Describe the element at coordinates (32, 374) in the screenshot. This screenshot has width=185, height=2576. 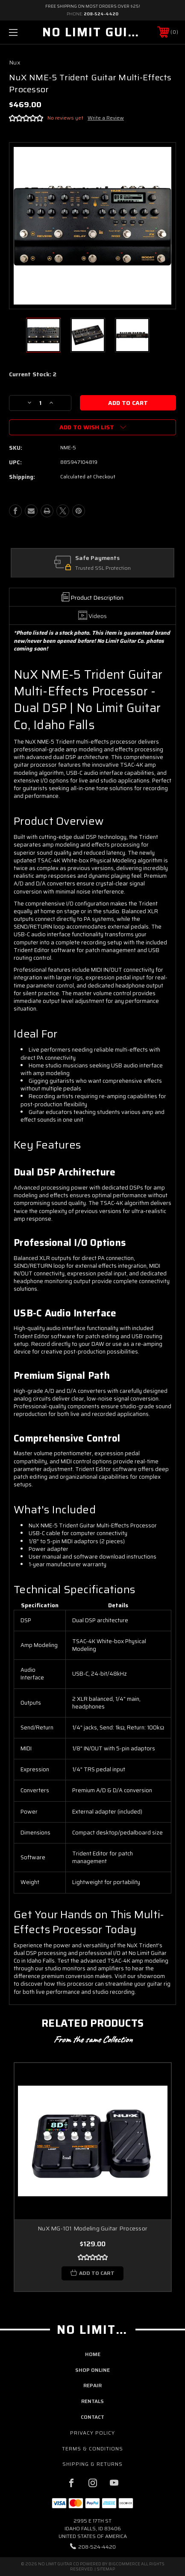
I see `Current Stock:` at that location.